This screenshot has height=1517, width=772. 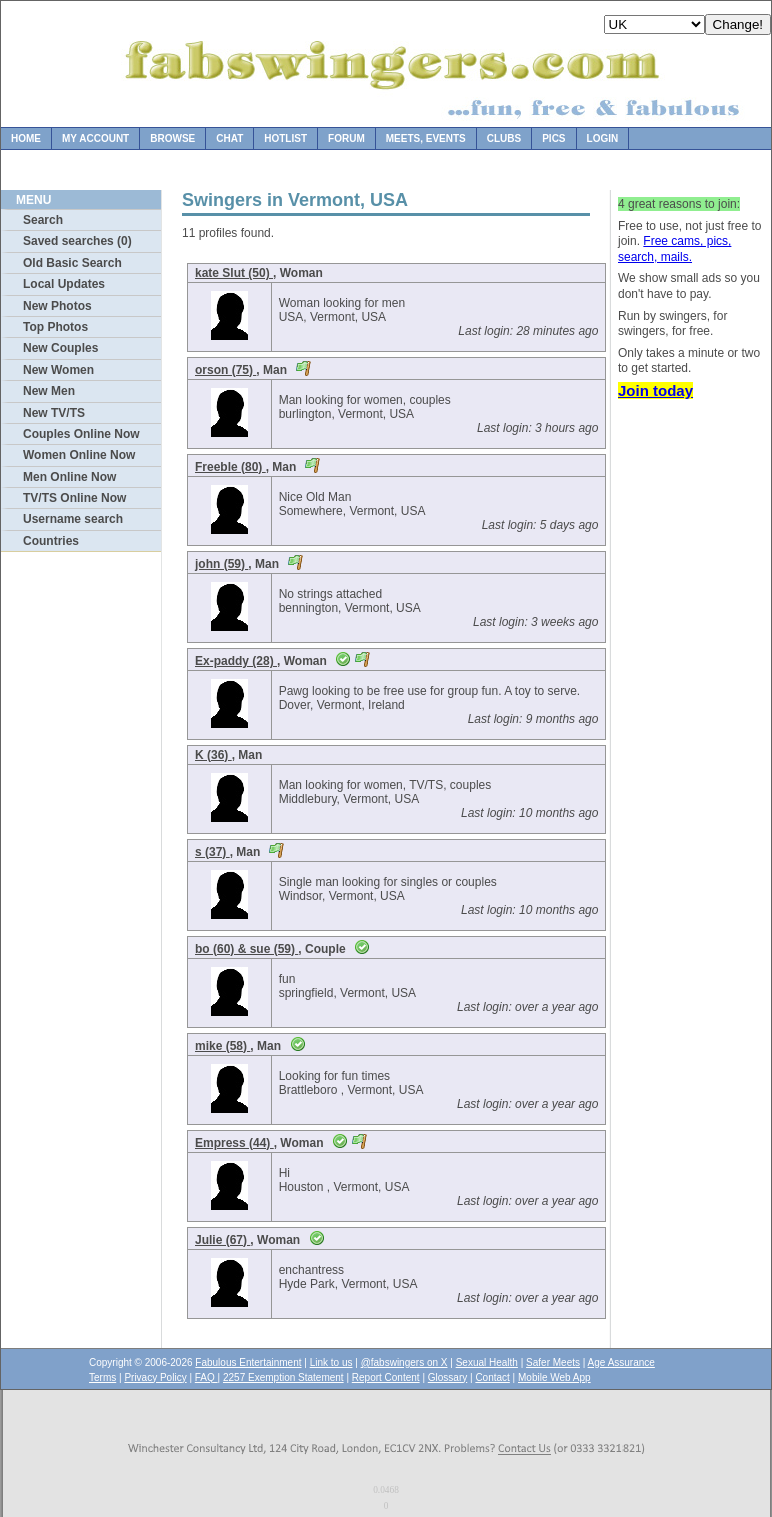 What do you see at coordinates (49, 391) in the screenshot?
I see `New Men` at bounding box center [49, 391].